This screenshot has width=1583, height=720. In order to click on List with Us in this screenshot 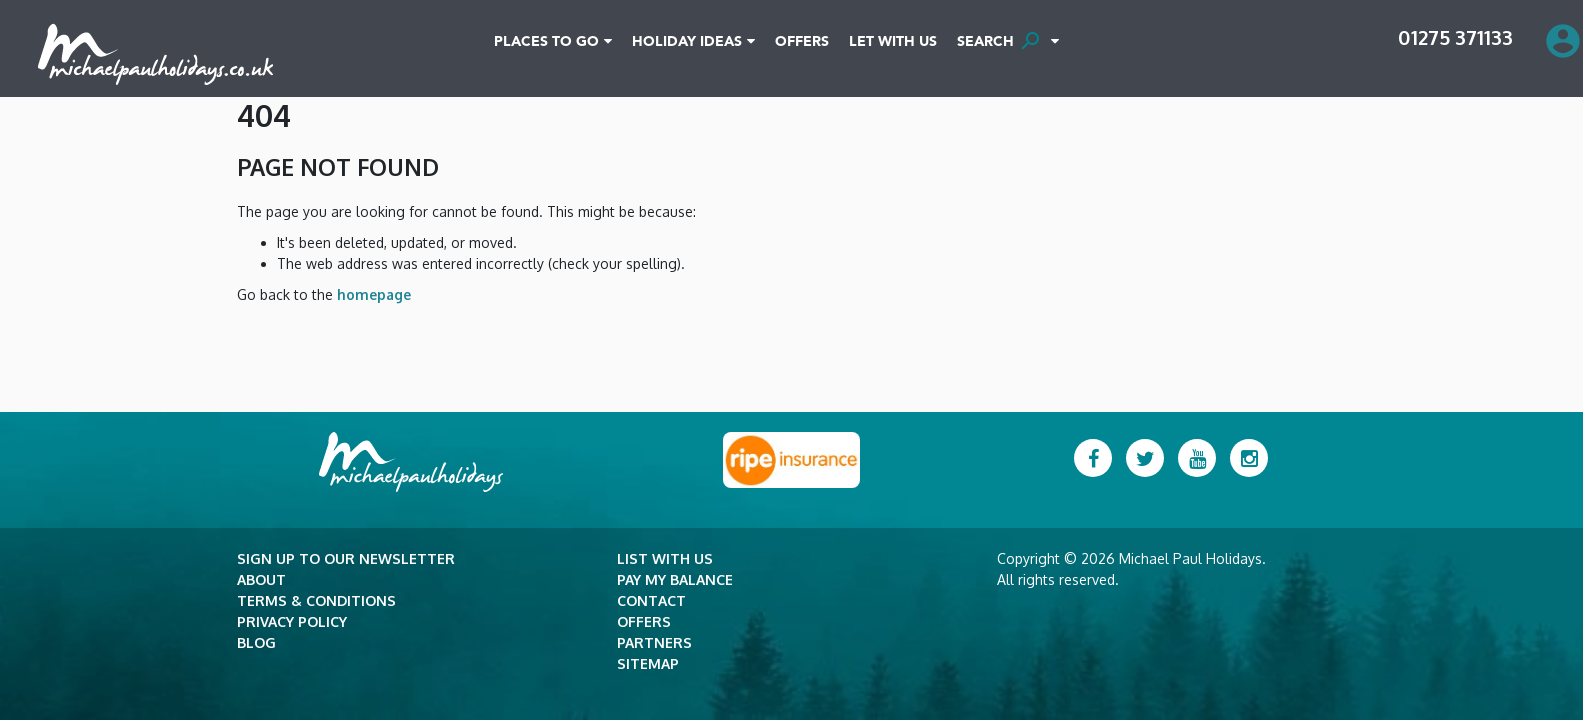, I will do `click(665, 558)`.